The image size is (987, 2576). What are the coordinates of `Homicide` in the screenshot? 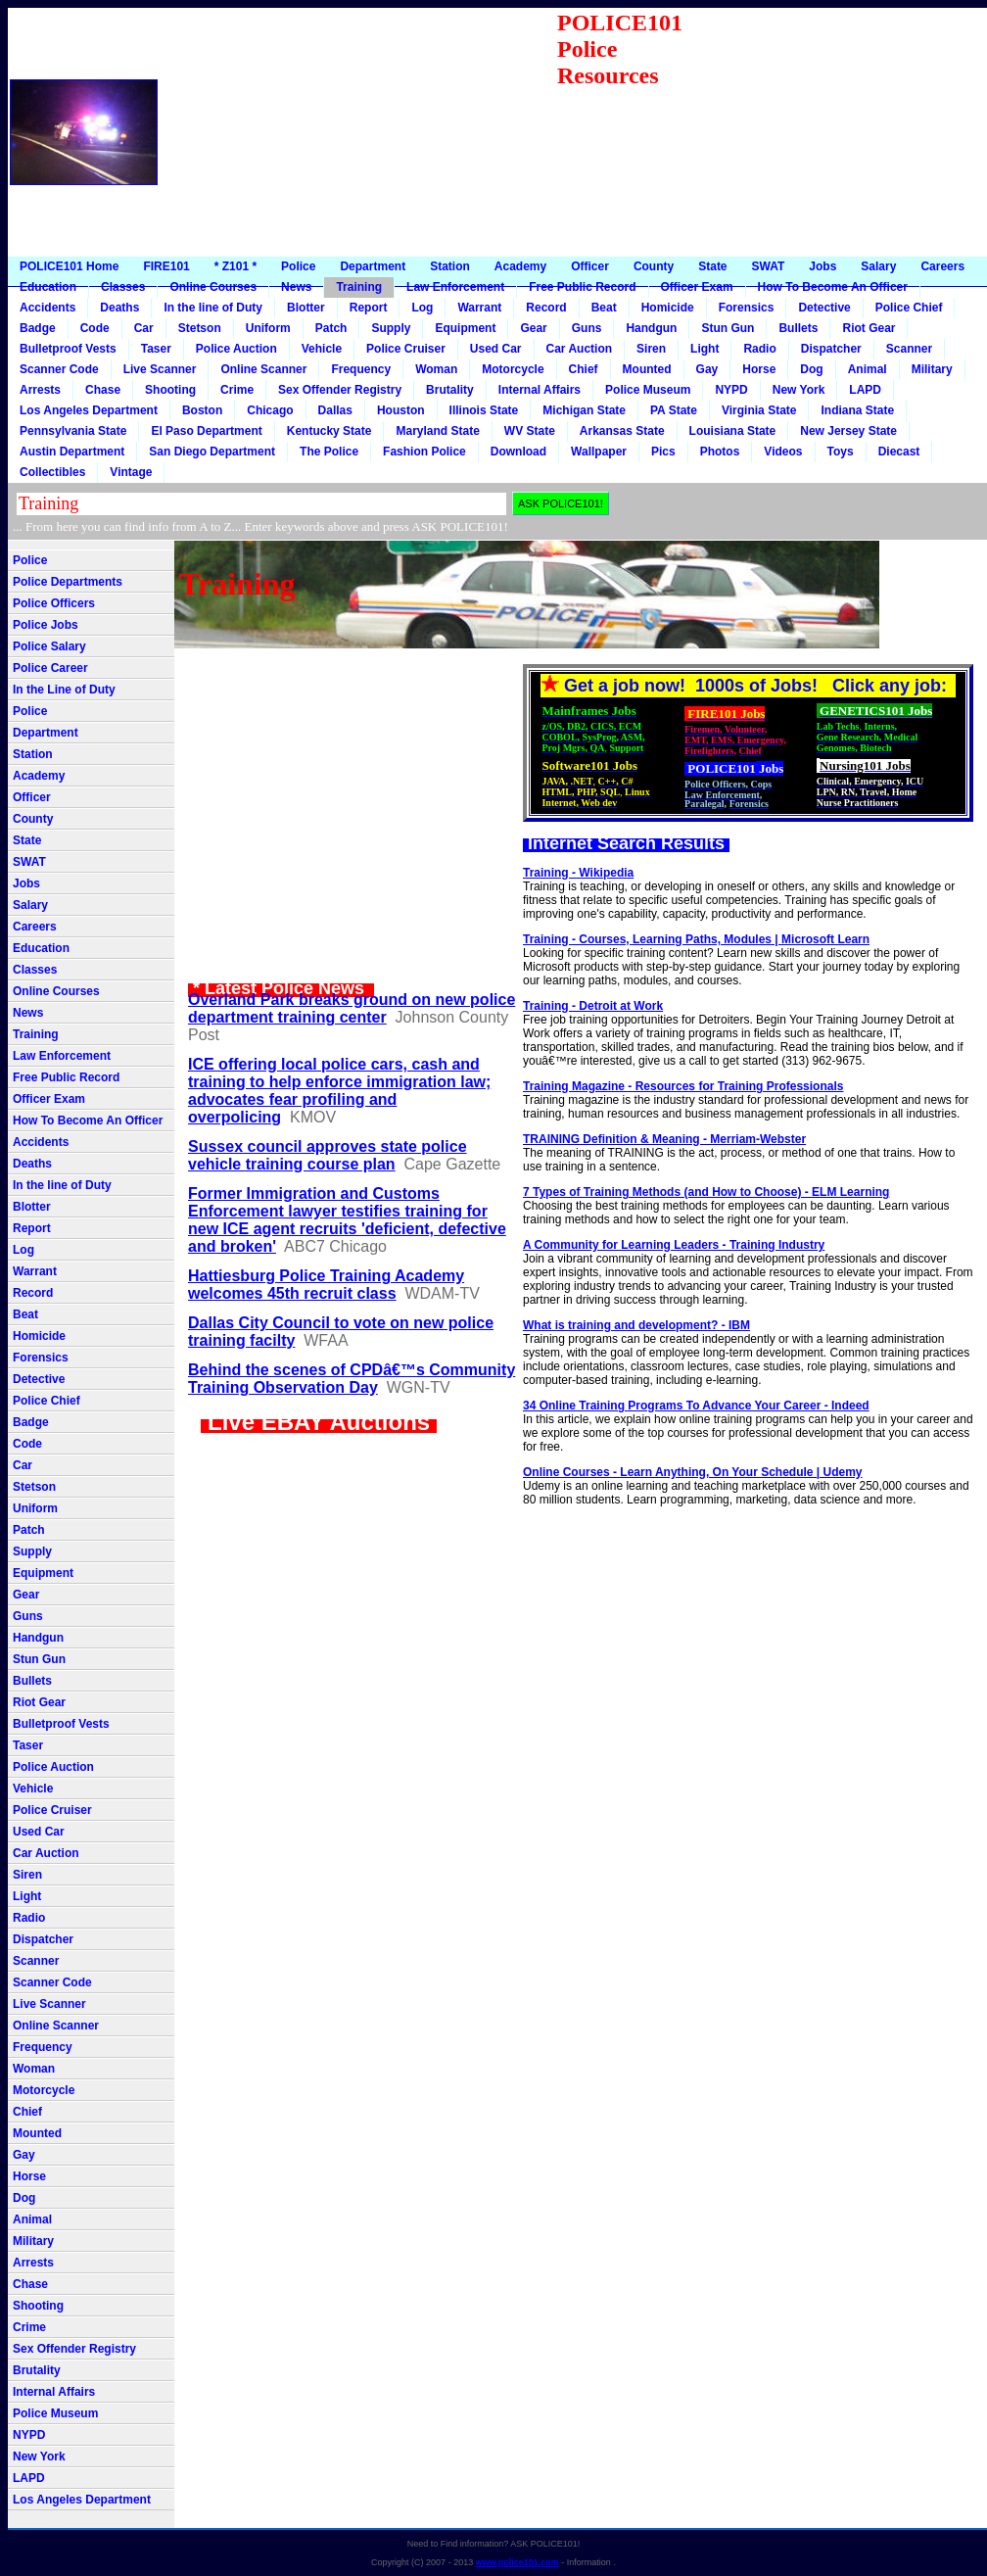 It's located at (667, 307).